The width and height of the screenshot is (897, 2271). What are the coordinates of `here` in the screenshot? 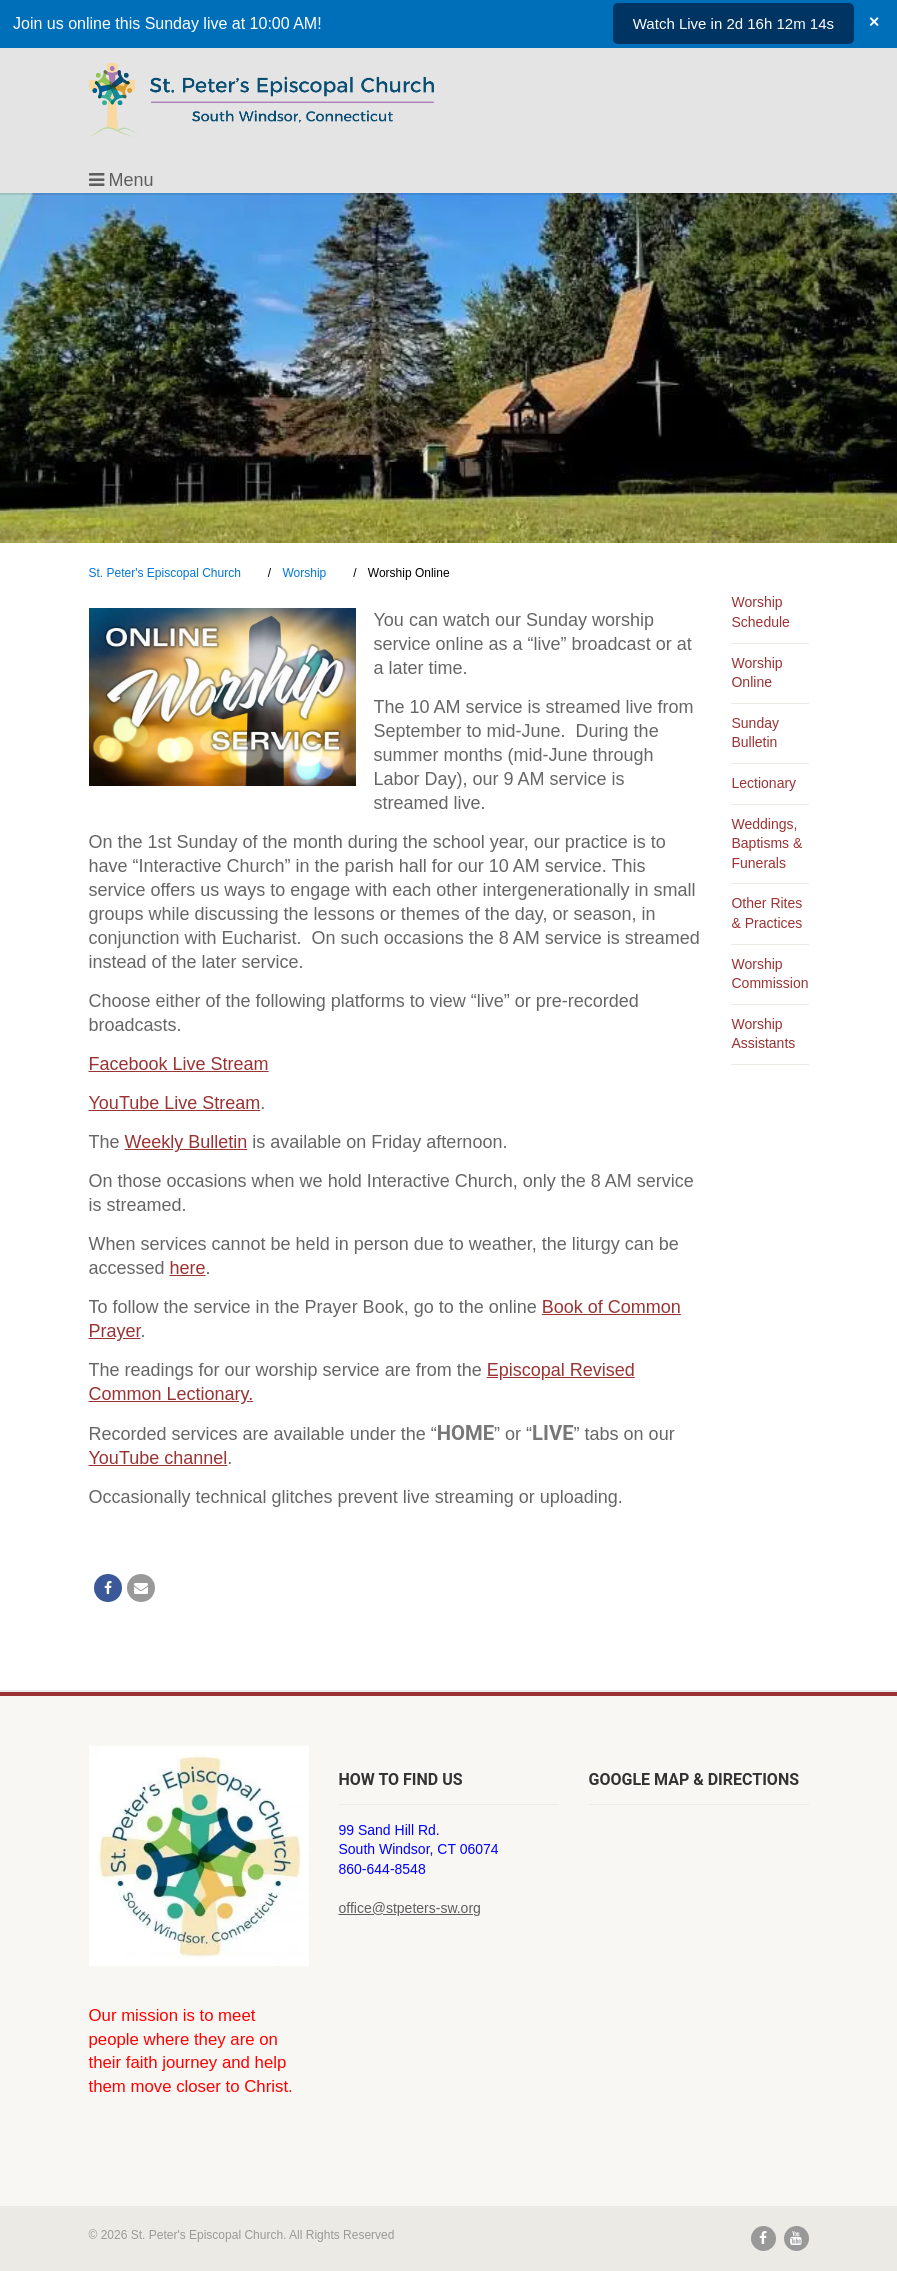 It's located at (188, 1268).